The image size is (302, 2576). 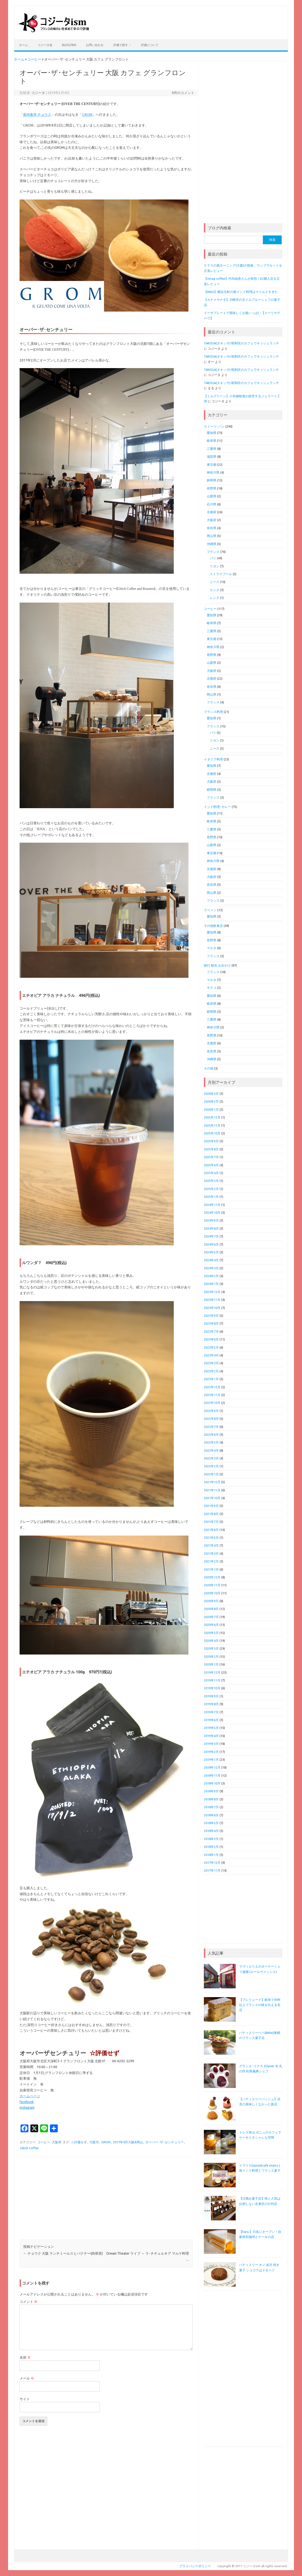 I want to click on 2023年4月, so click(x=211, y=1355).